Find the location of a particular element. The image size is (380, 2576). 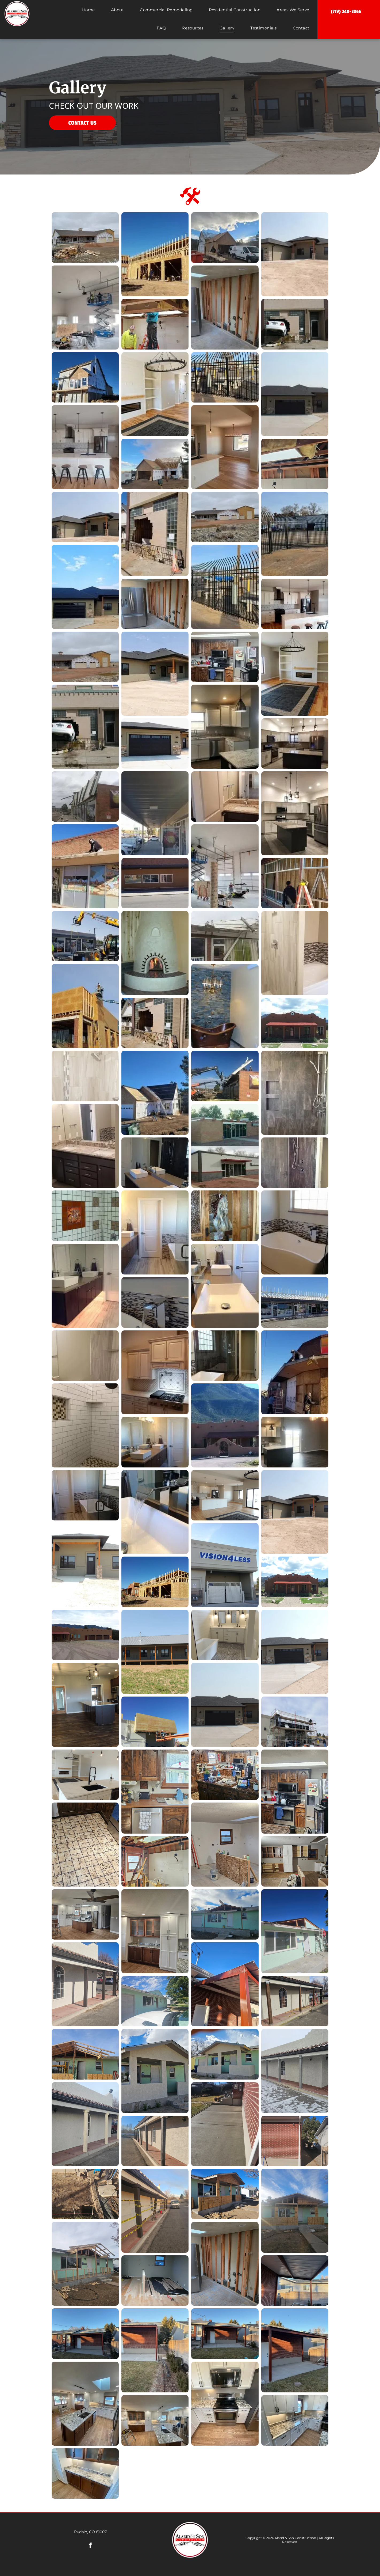

[A large house is being built in the middle of a dirt field.] is located at coordinates (85, 237).